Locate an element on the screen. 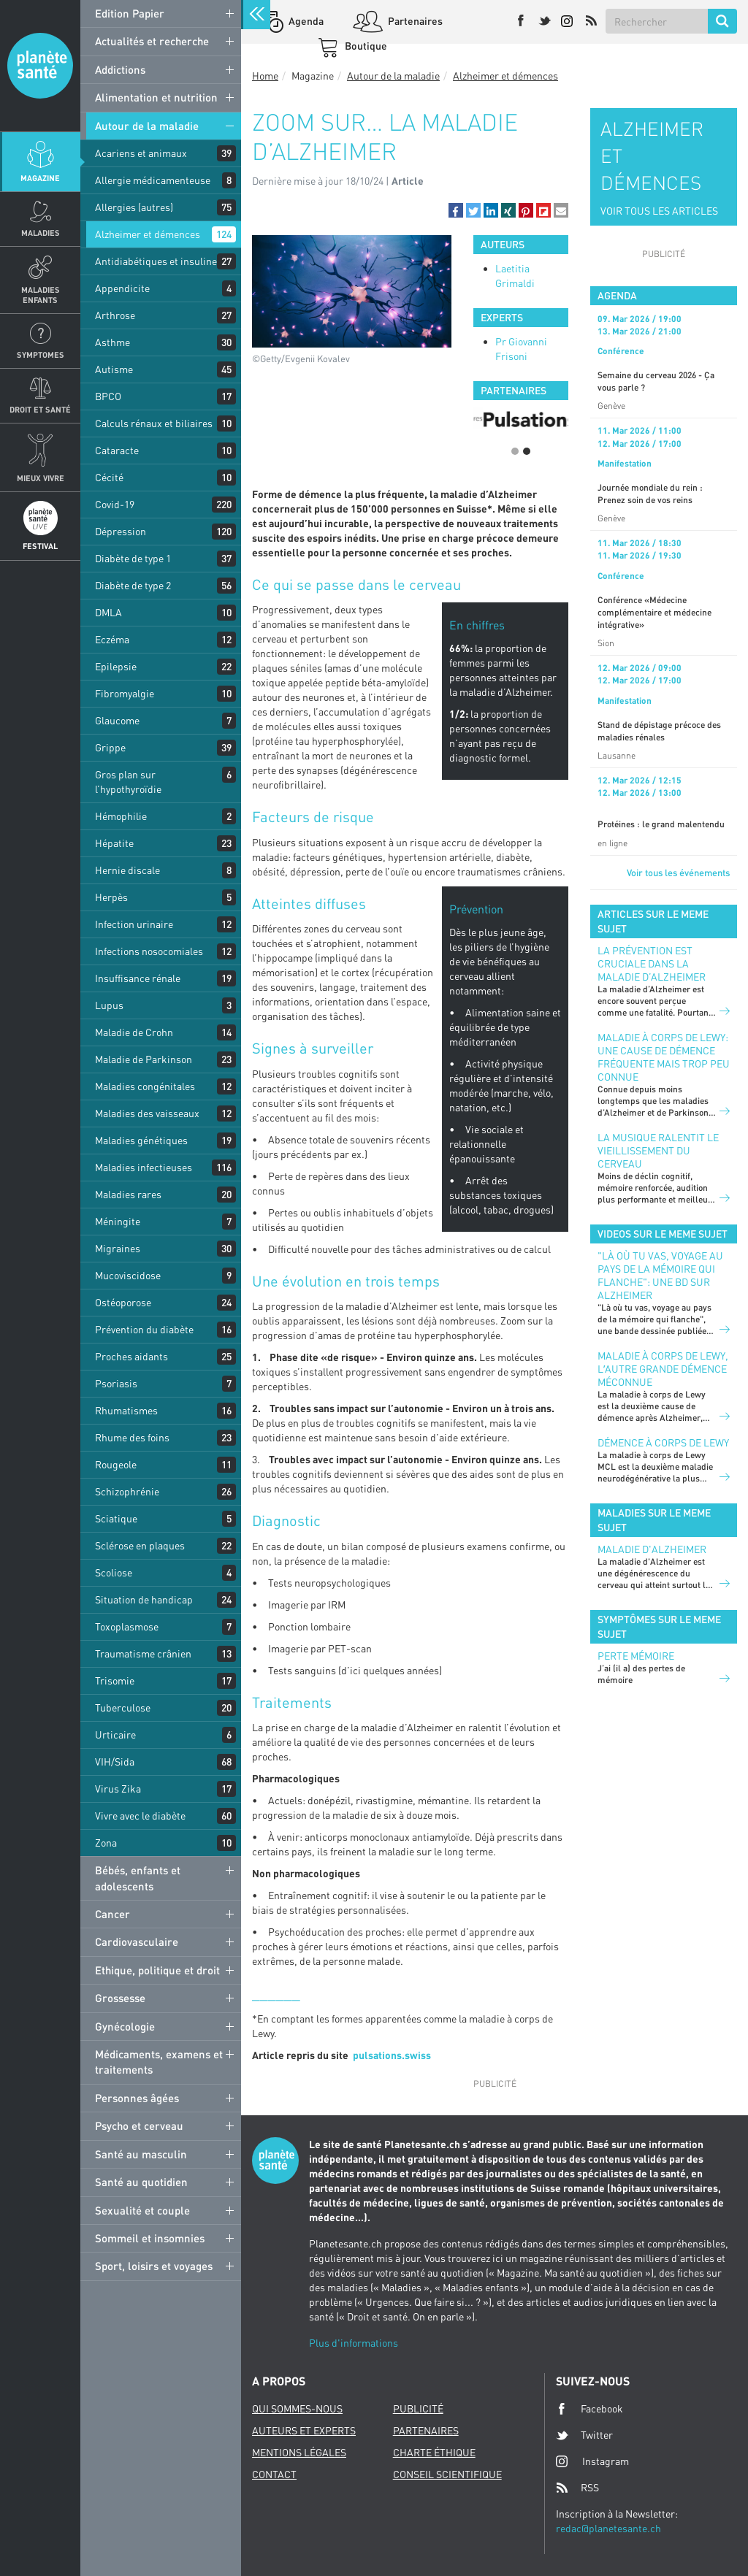 The image size is (748, 2576). Covid-19 is located at coordinates (114, 504).